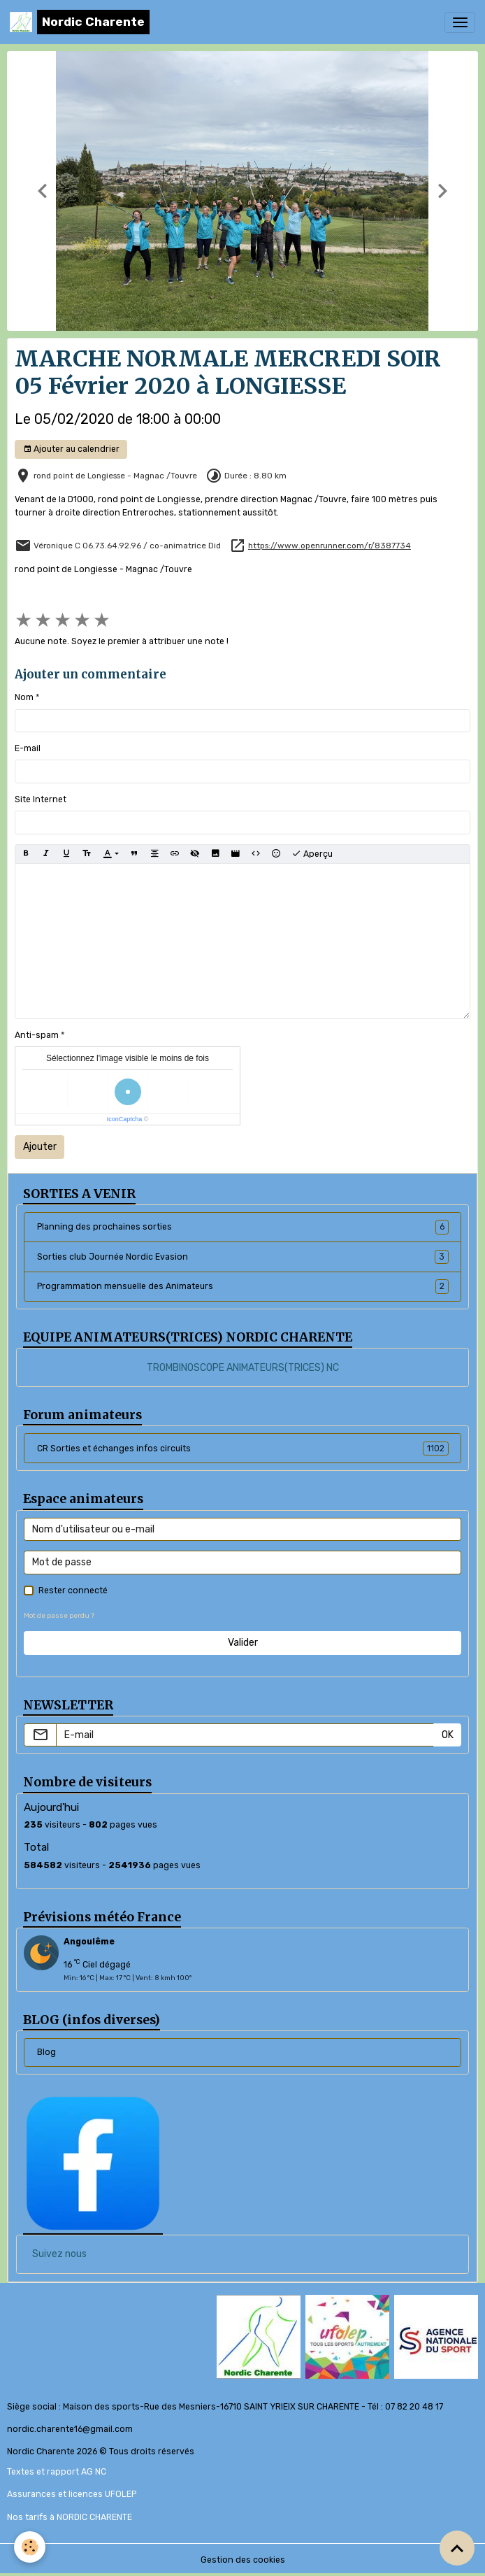  Describe the element at coordinates (243, 1449) in the screenshot. I see `CR Sorties et échanges infos circuits` at that location.